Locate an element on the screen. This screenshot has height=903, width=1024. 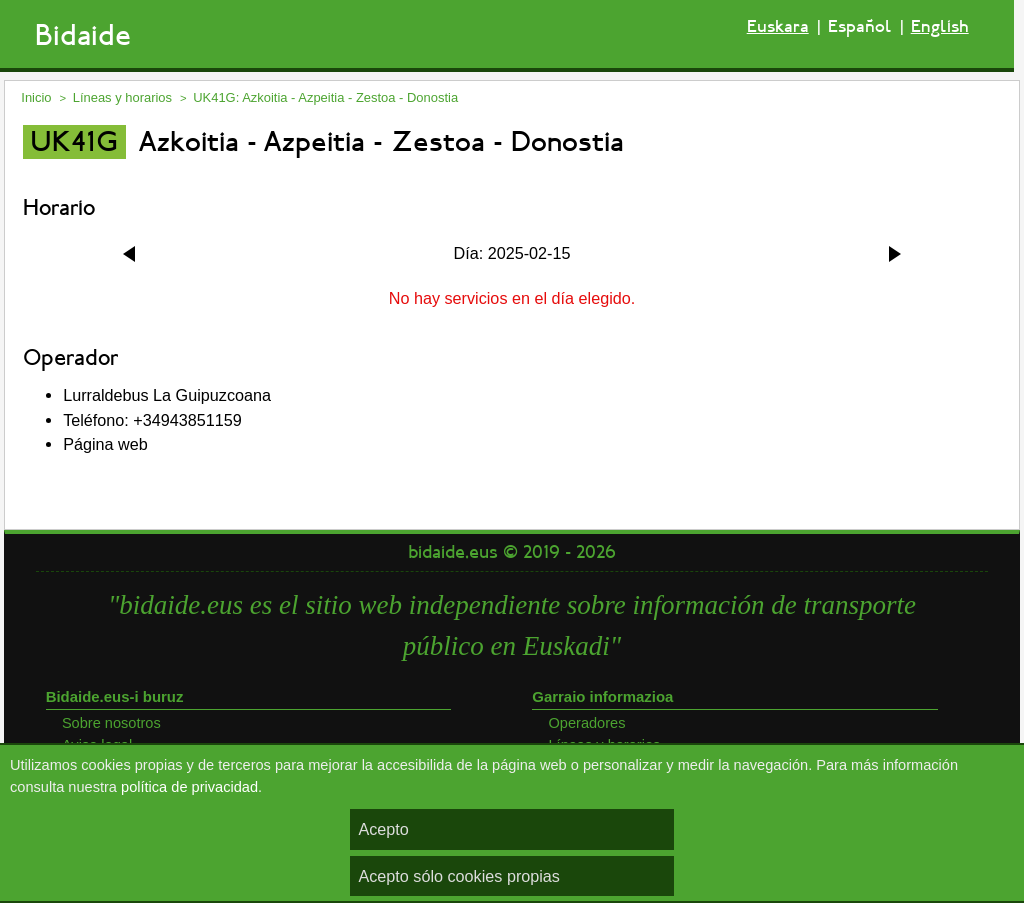
bidaide.eus © 2019 - 2026 is located at coordinates (512, 552).